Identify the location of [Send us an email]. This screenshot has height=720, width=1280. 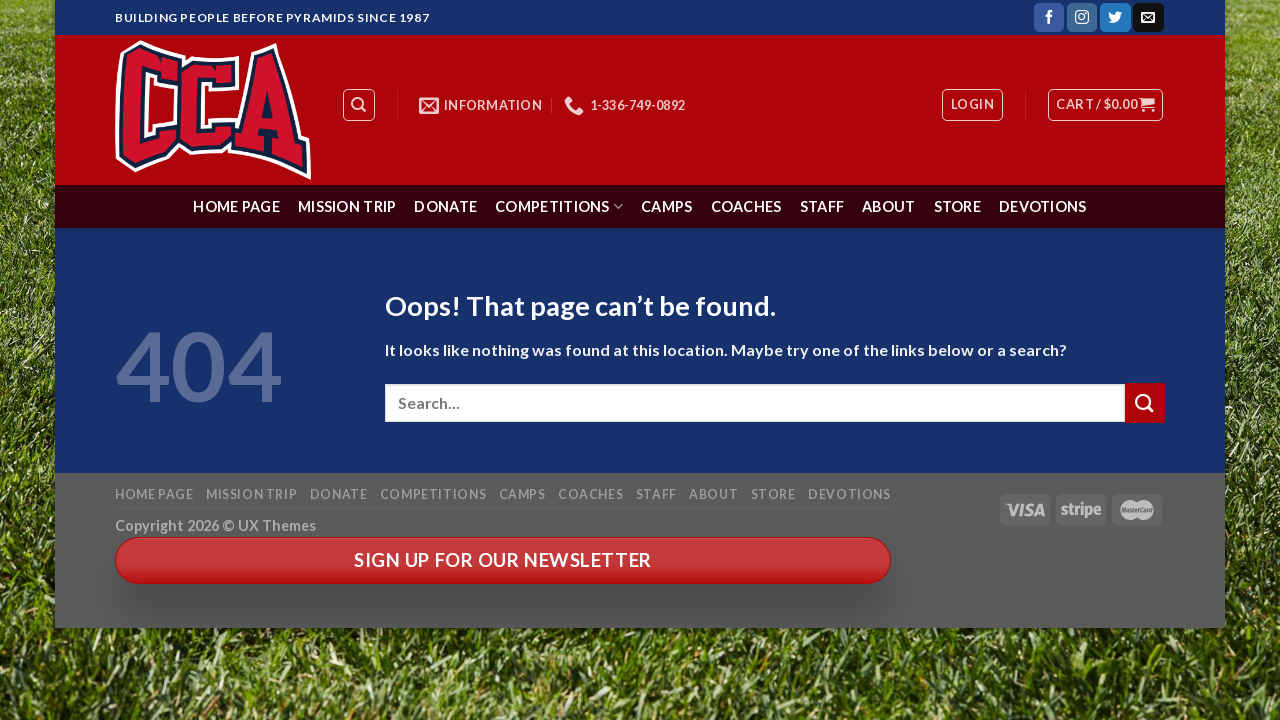
(1148, 18).